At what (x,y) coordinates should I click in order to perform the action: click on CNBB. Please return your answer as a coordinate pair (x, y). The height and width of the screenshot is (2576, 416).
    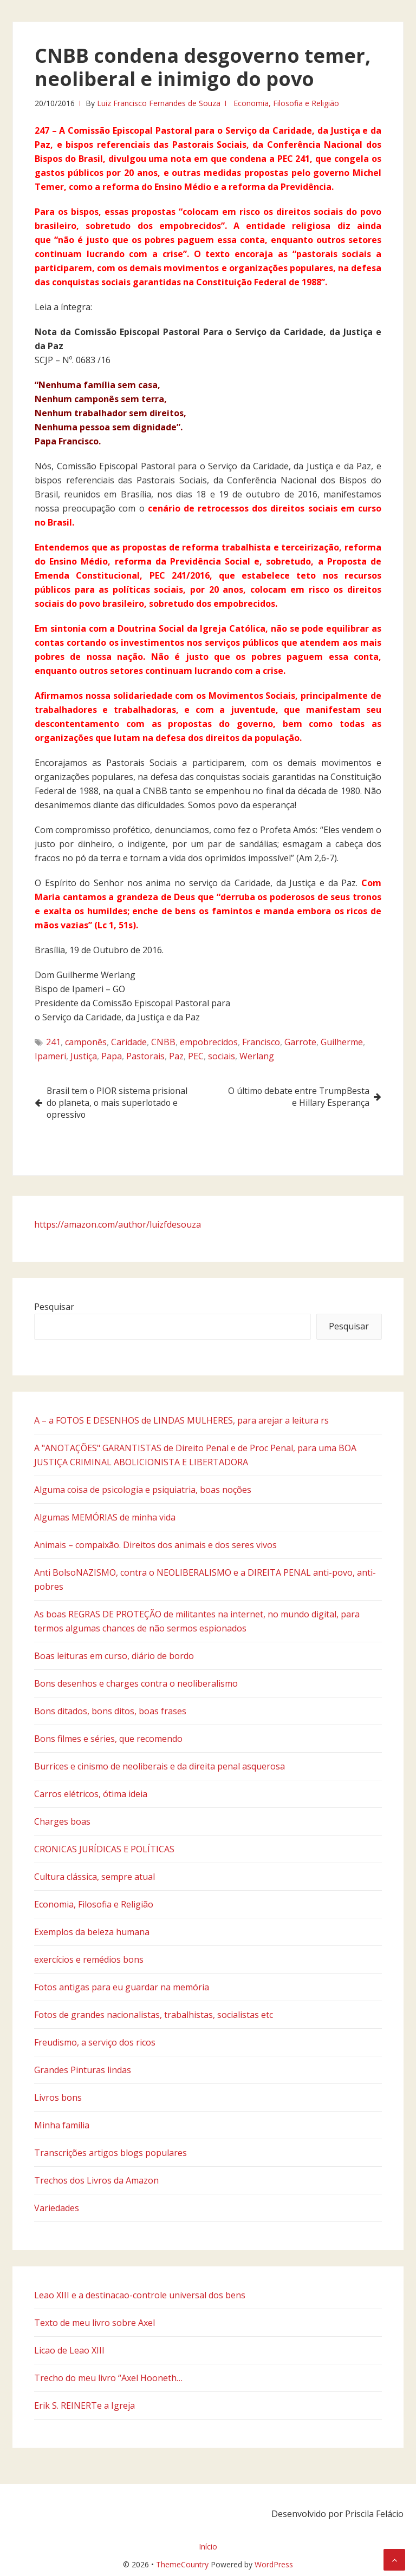
    Looking at the image, I should click on (163, 1042).